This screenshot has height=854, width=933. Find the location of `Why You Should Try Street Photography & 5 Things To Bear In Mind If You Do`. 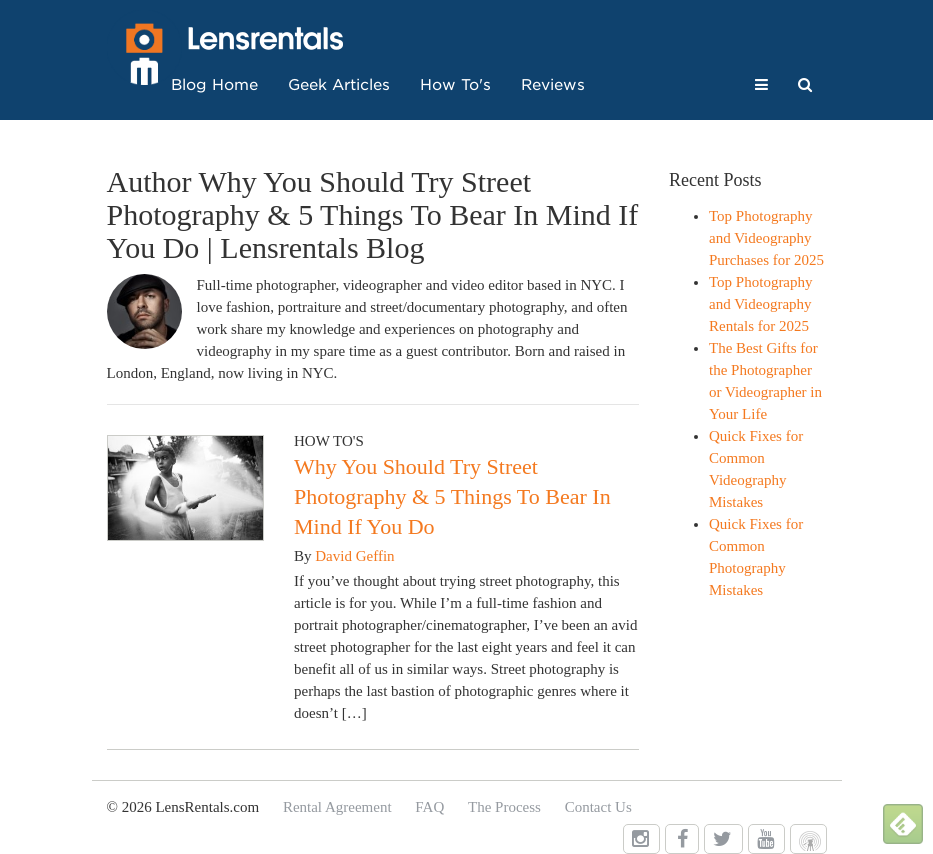

Why You Should Try Street Photography & 5 Things To Bear In Mind If You Do is located at coordinates (452, 496).